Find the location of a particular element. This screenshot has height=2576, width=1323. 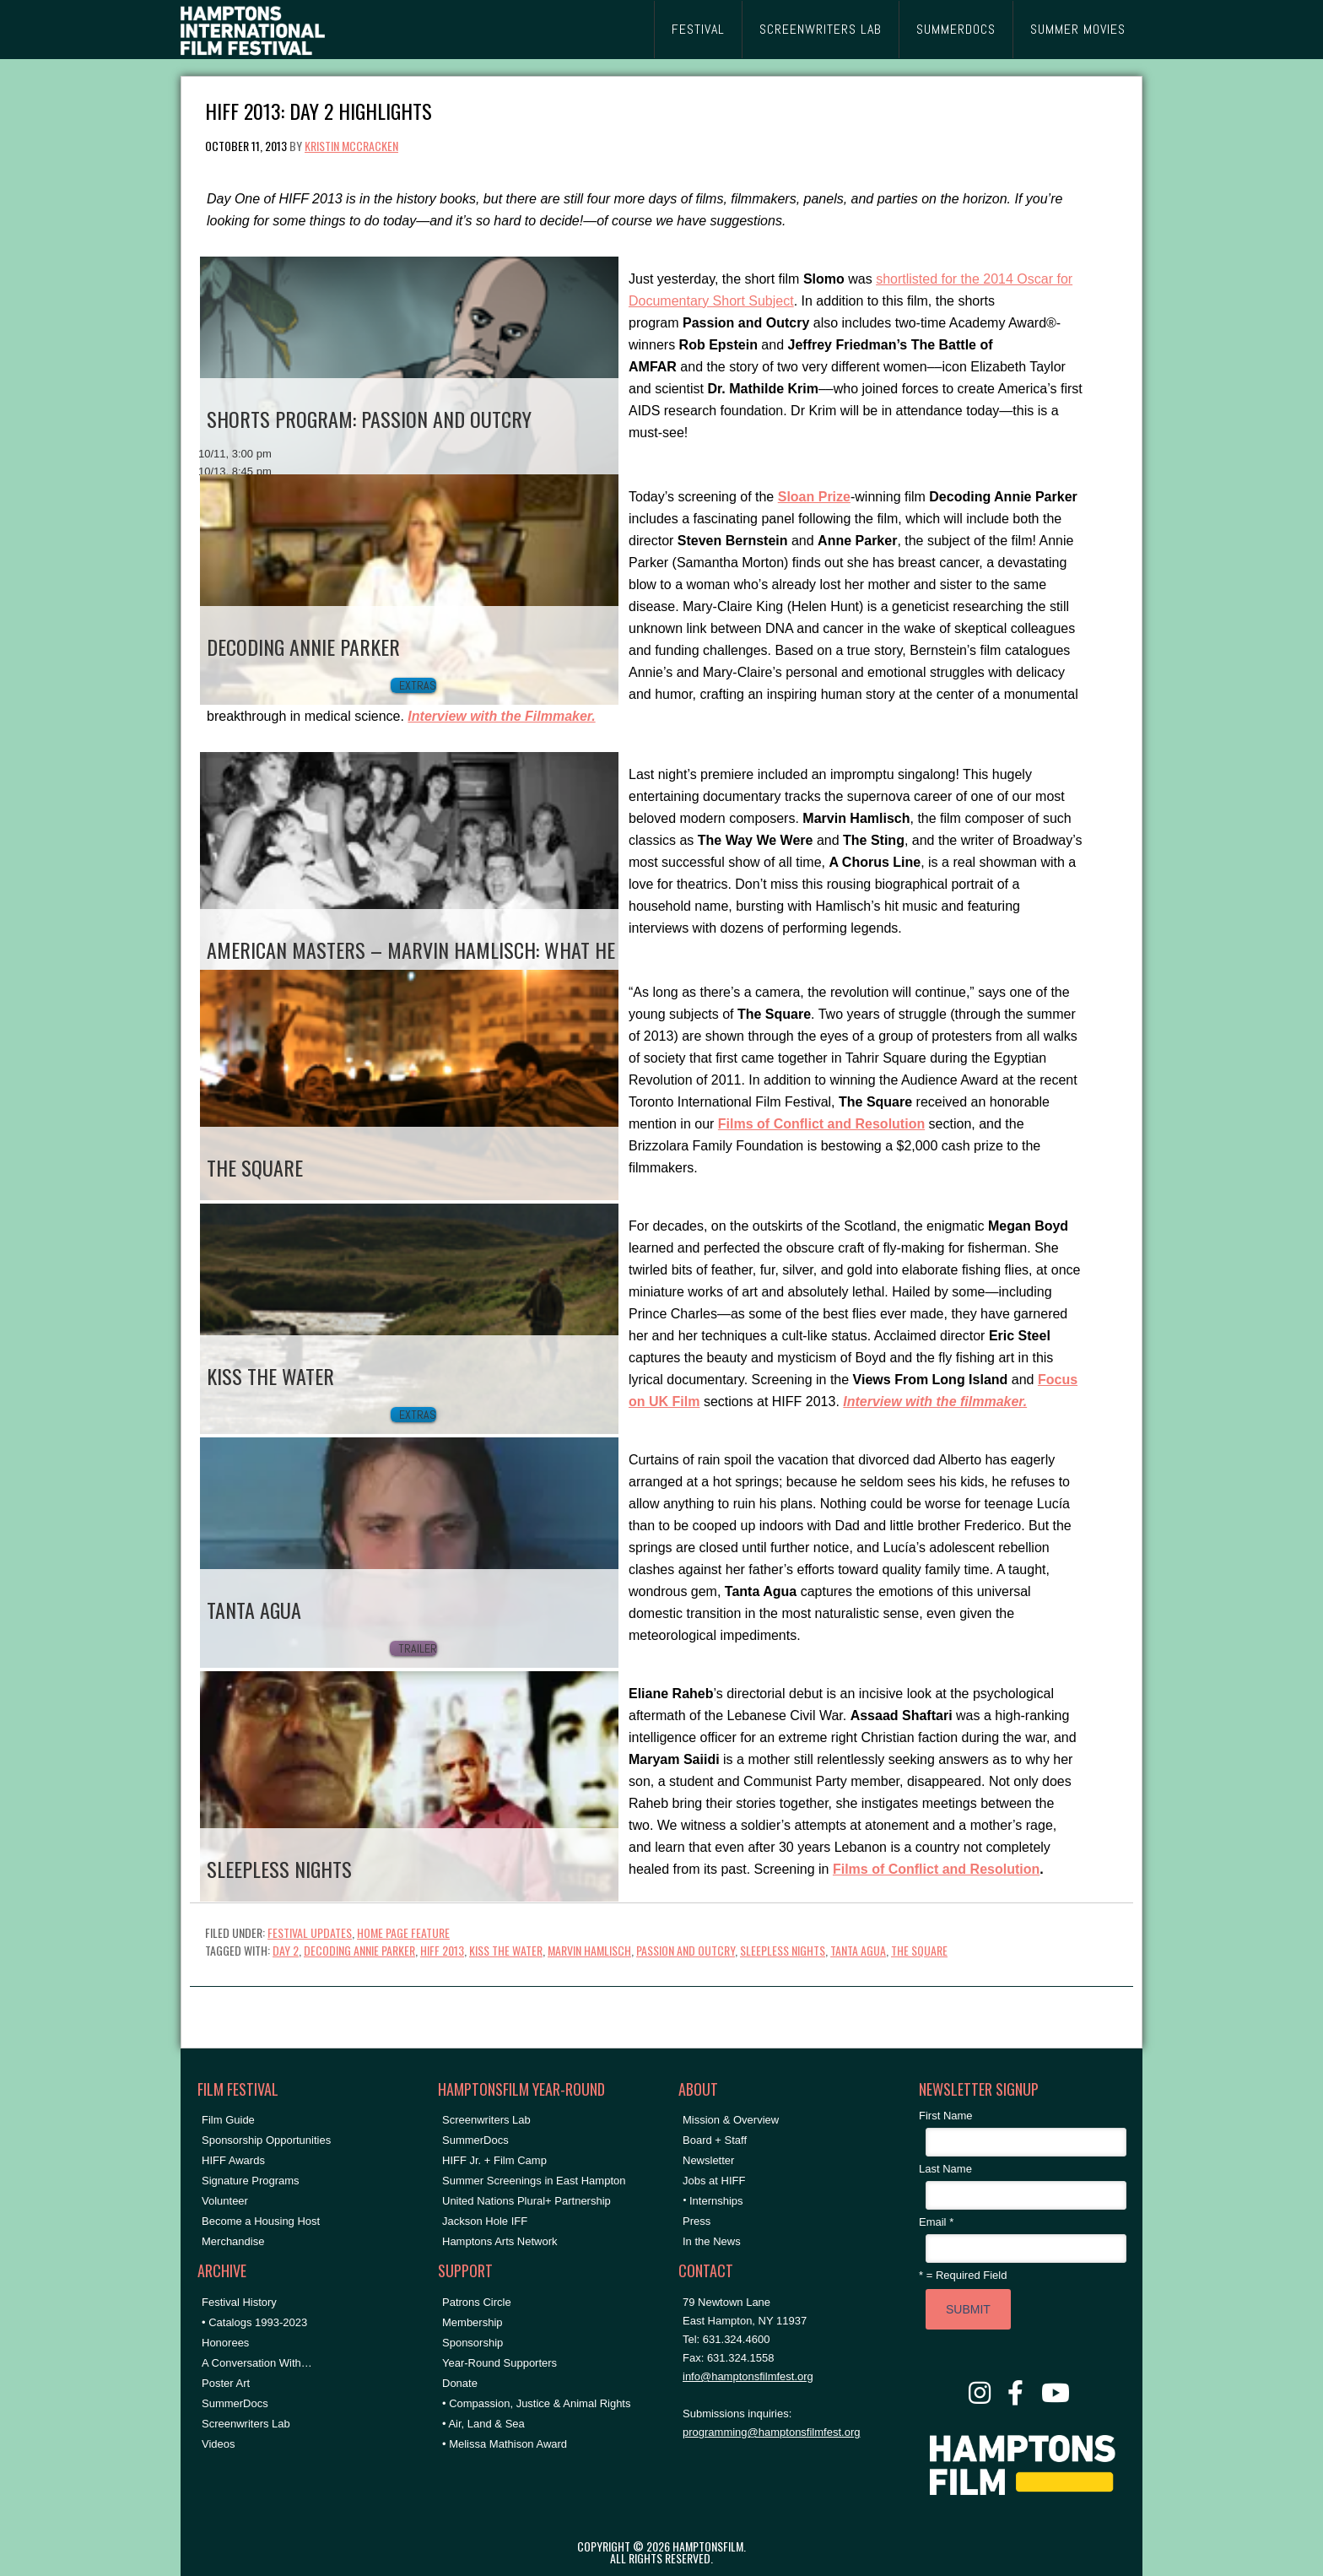

Film Guide is located at coordinates (228, 2119).